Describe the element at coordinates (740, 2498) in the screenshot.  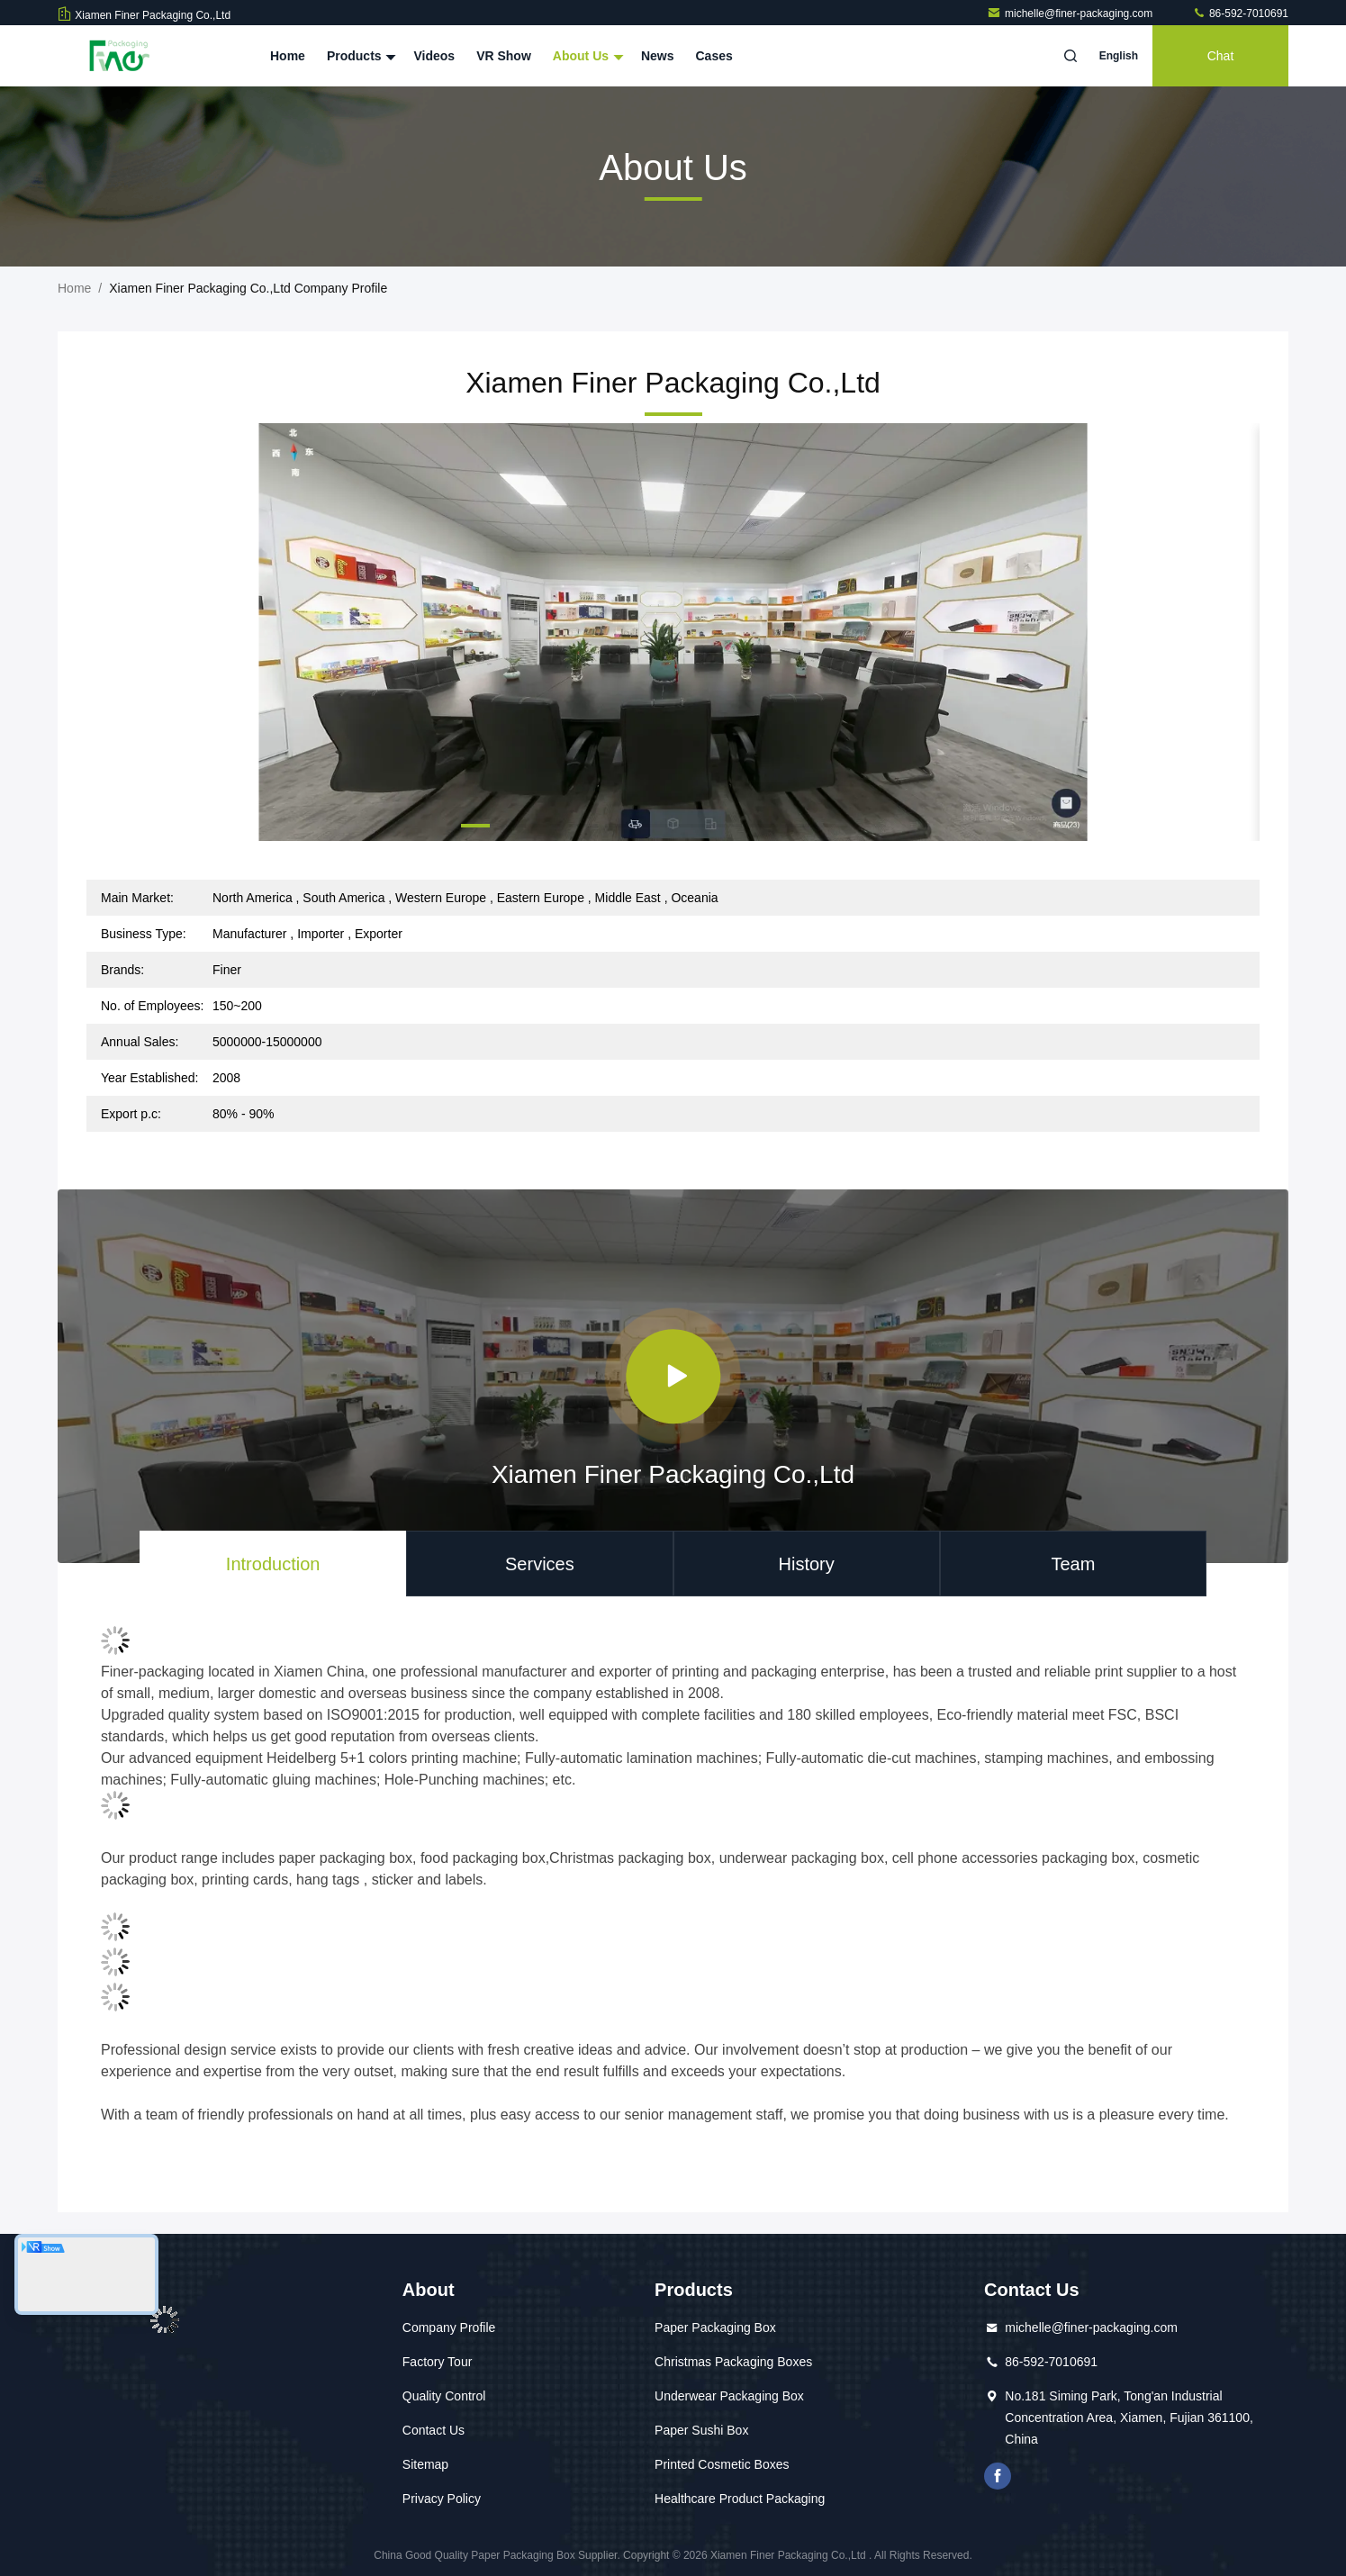
I see `Healthcare Product Packaging` at that location.